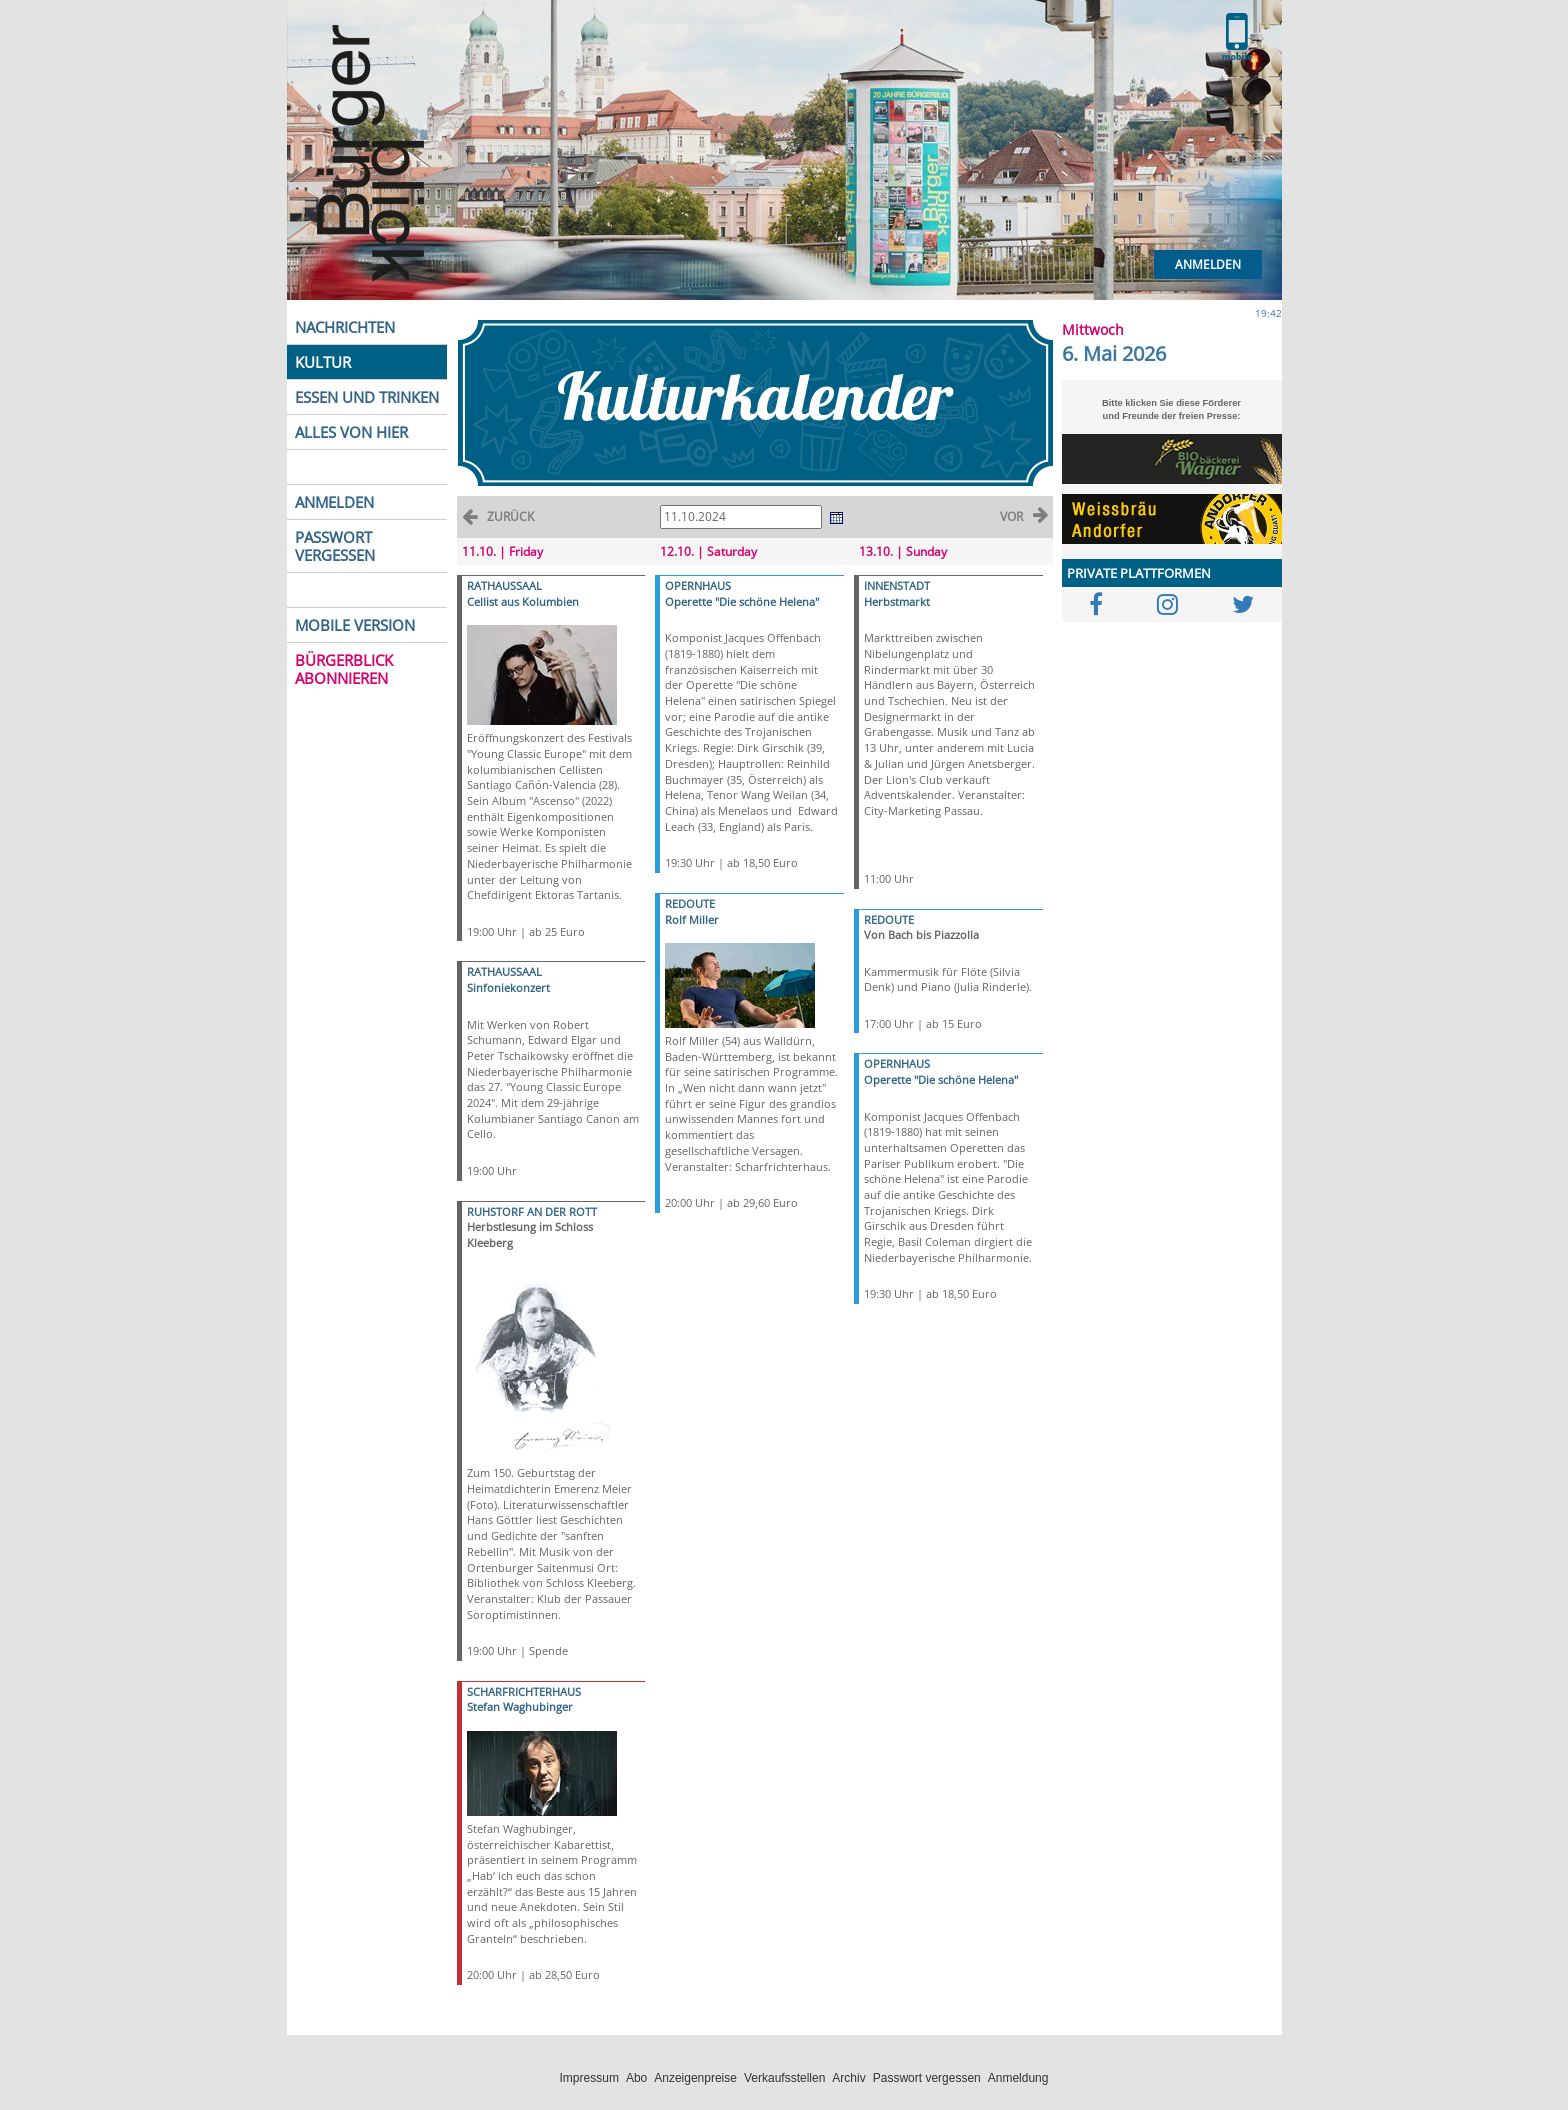  What do you see at coordinates (692, 919) in the screenshot?
I see `Rolf Miller` at bounding box center [692, 919].